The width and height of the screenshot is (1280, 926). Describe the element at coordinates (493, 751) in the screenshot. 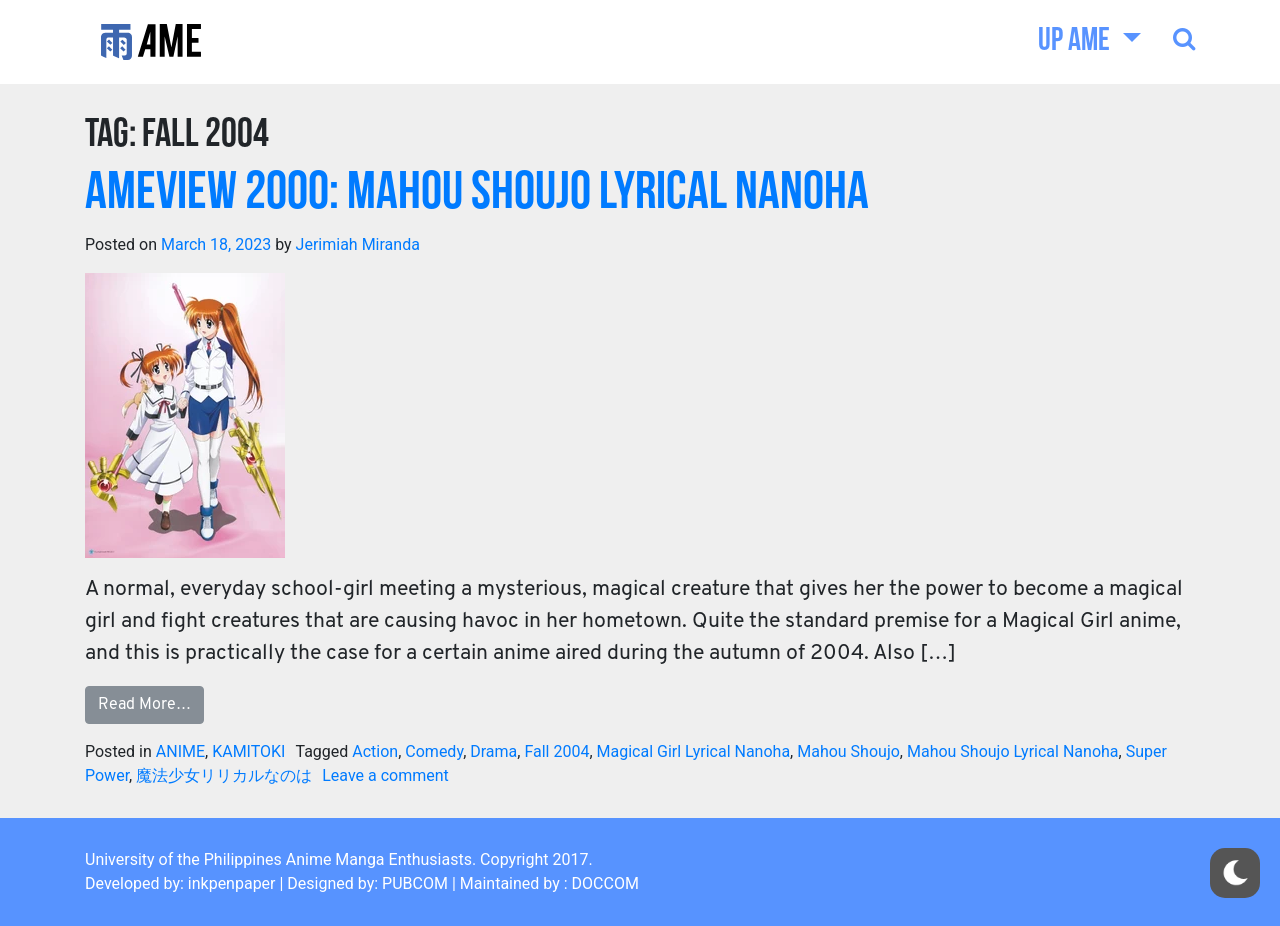

I see `Drama` at that location.